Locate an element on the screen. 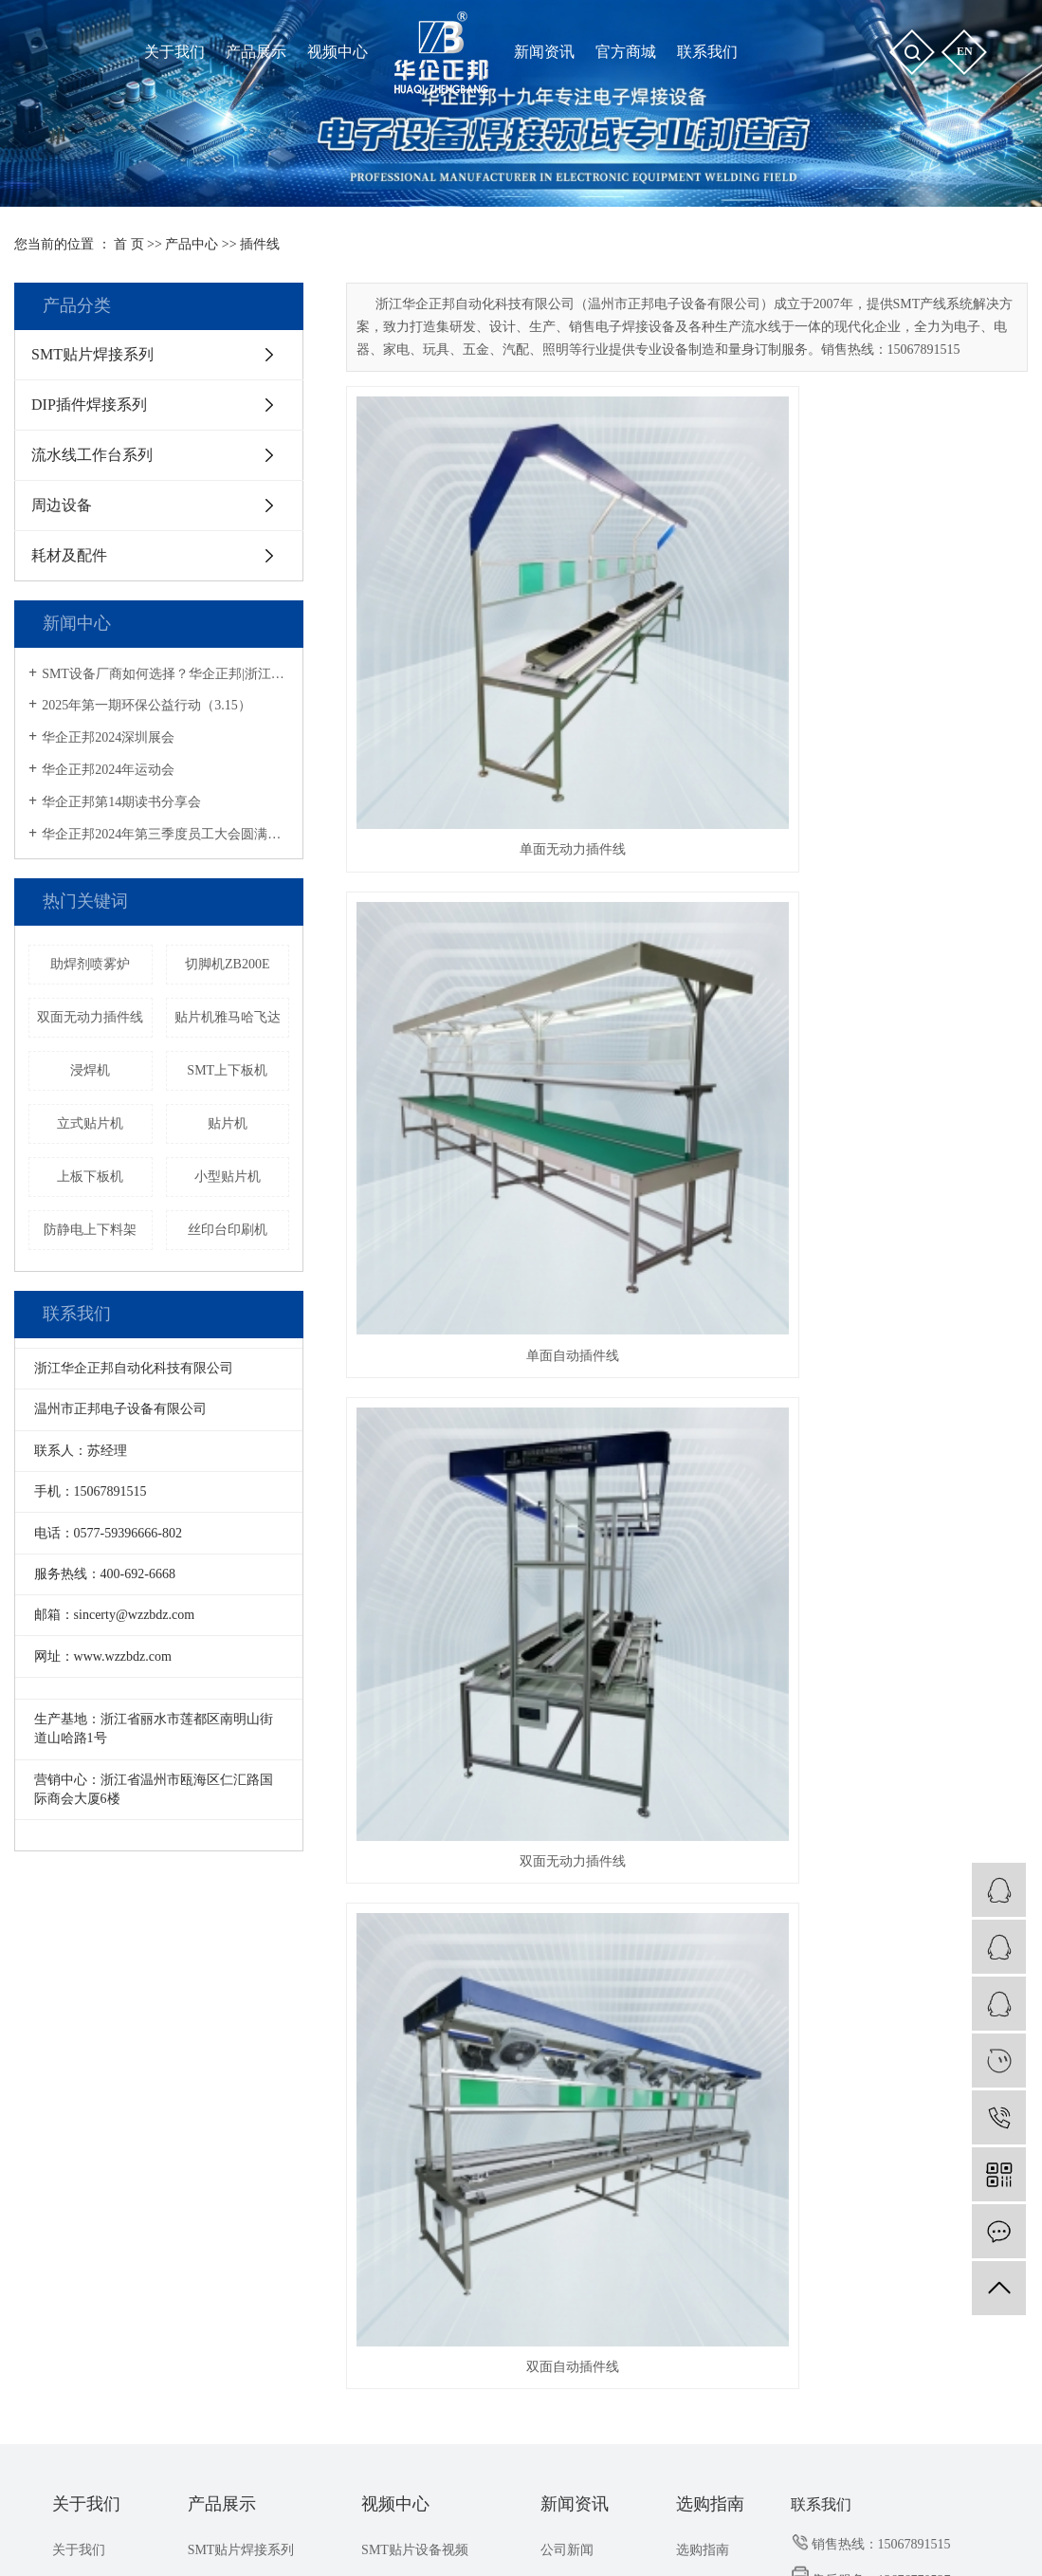 The height and width of the screenshot is (2576, 1042). THT插件设备视频 is located at coordinates (413, 2046).